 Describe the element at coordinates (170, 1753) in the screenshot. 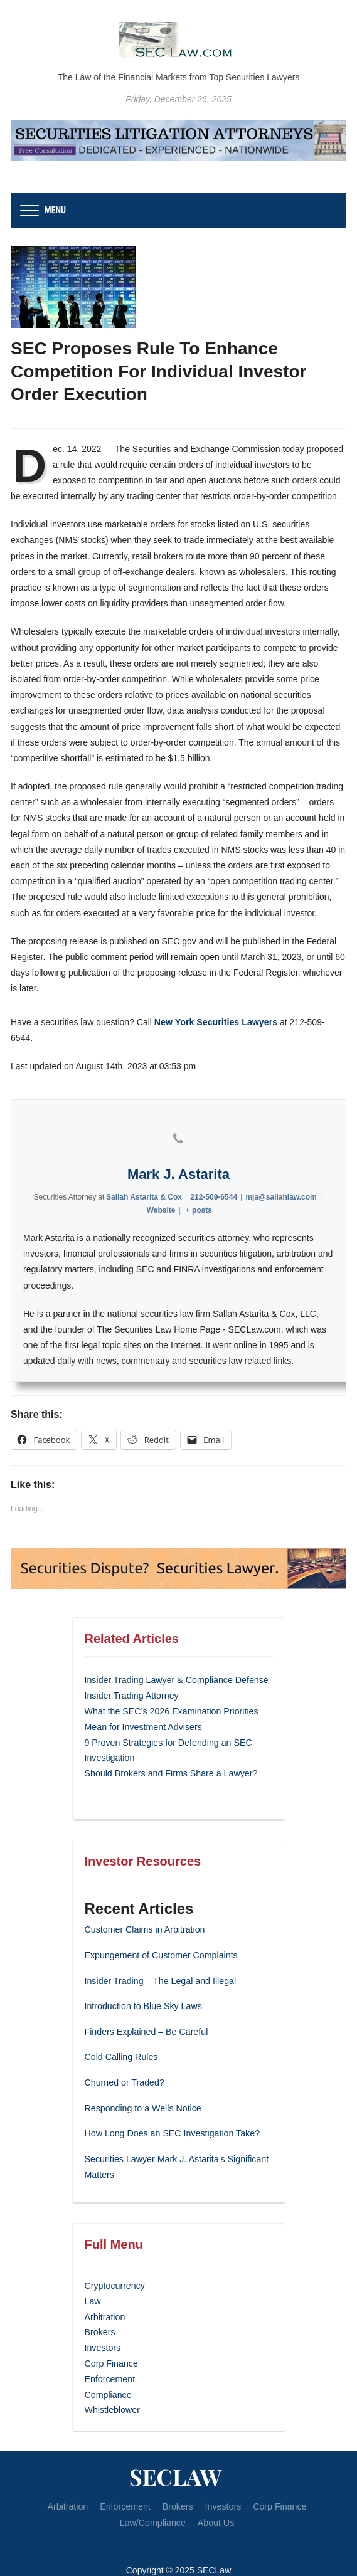

I see `Should Brokers and Firms Share a Lawyer?` at that location.